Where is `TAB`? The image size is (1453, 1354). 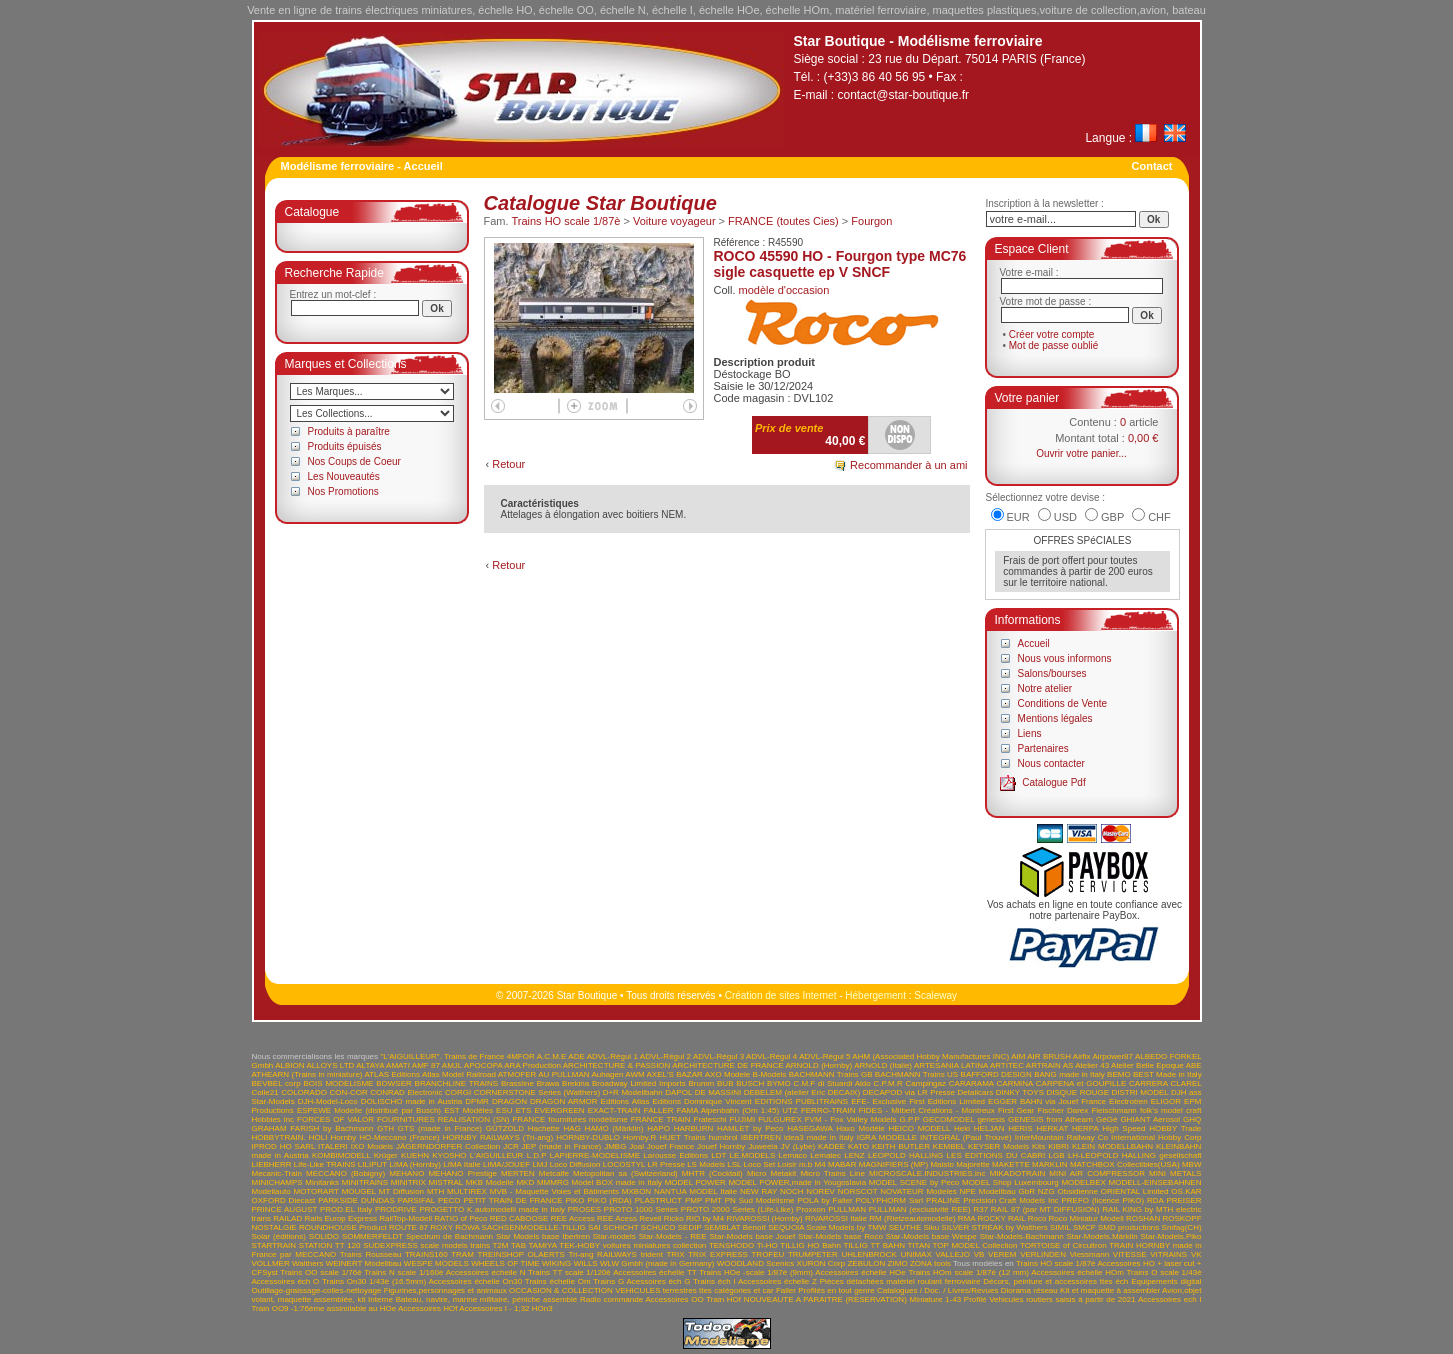 TAB is located at coordinates (518, 1245).